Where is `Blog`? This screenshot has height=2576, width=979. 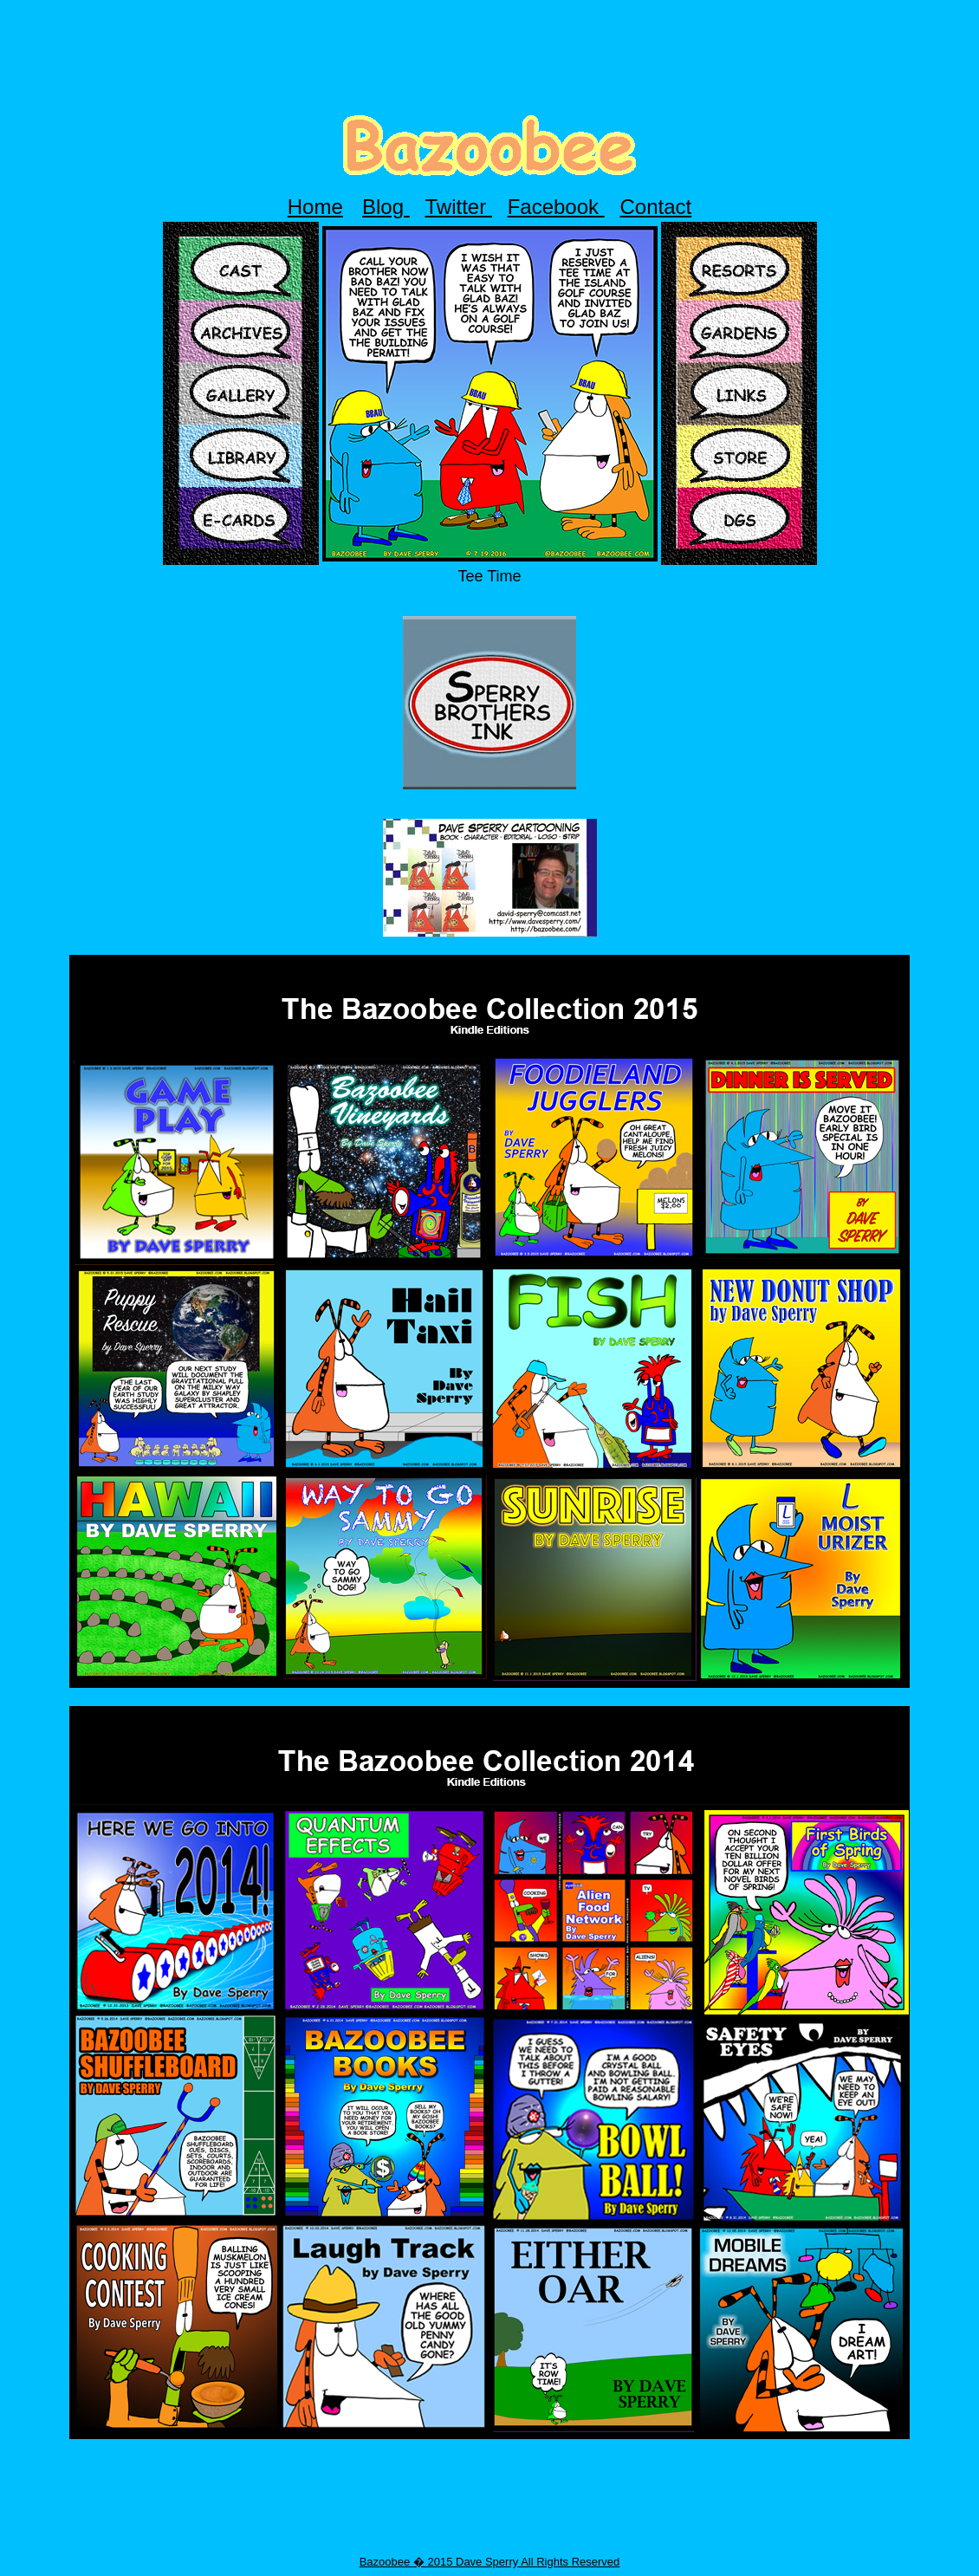
Blog is located at coordinates (386, 206).